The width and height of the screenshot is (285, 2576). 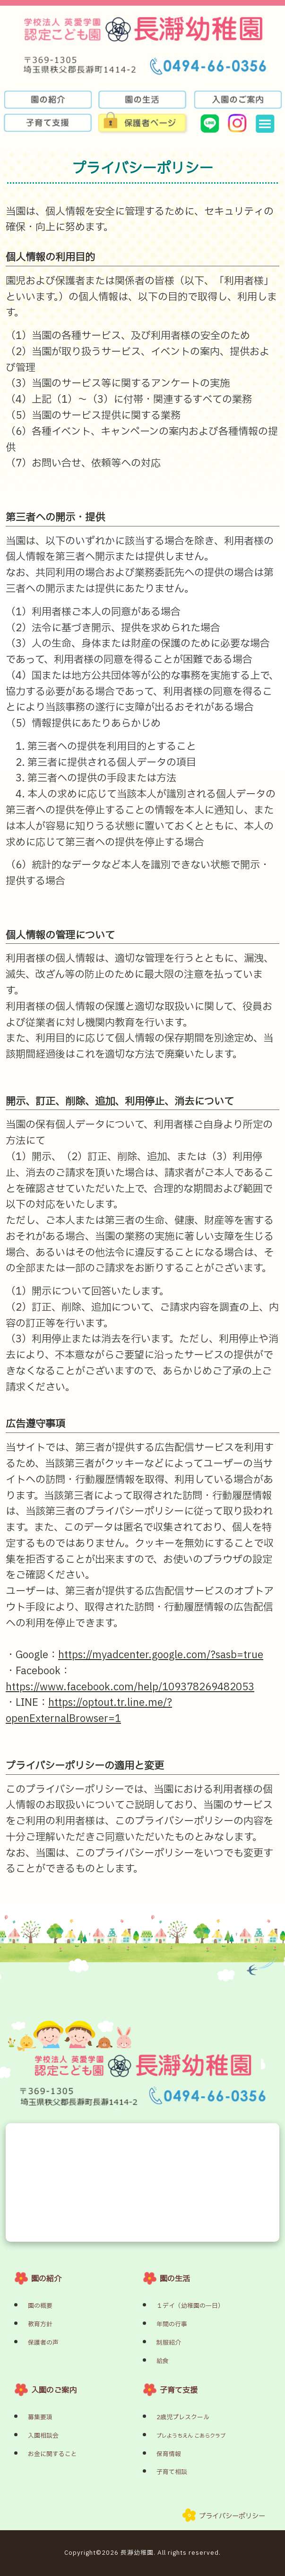 What do you see at coordinates (52, 2454) in the screenshot?
I see `お金に関すること` at bounding box center [52, 2454].